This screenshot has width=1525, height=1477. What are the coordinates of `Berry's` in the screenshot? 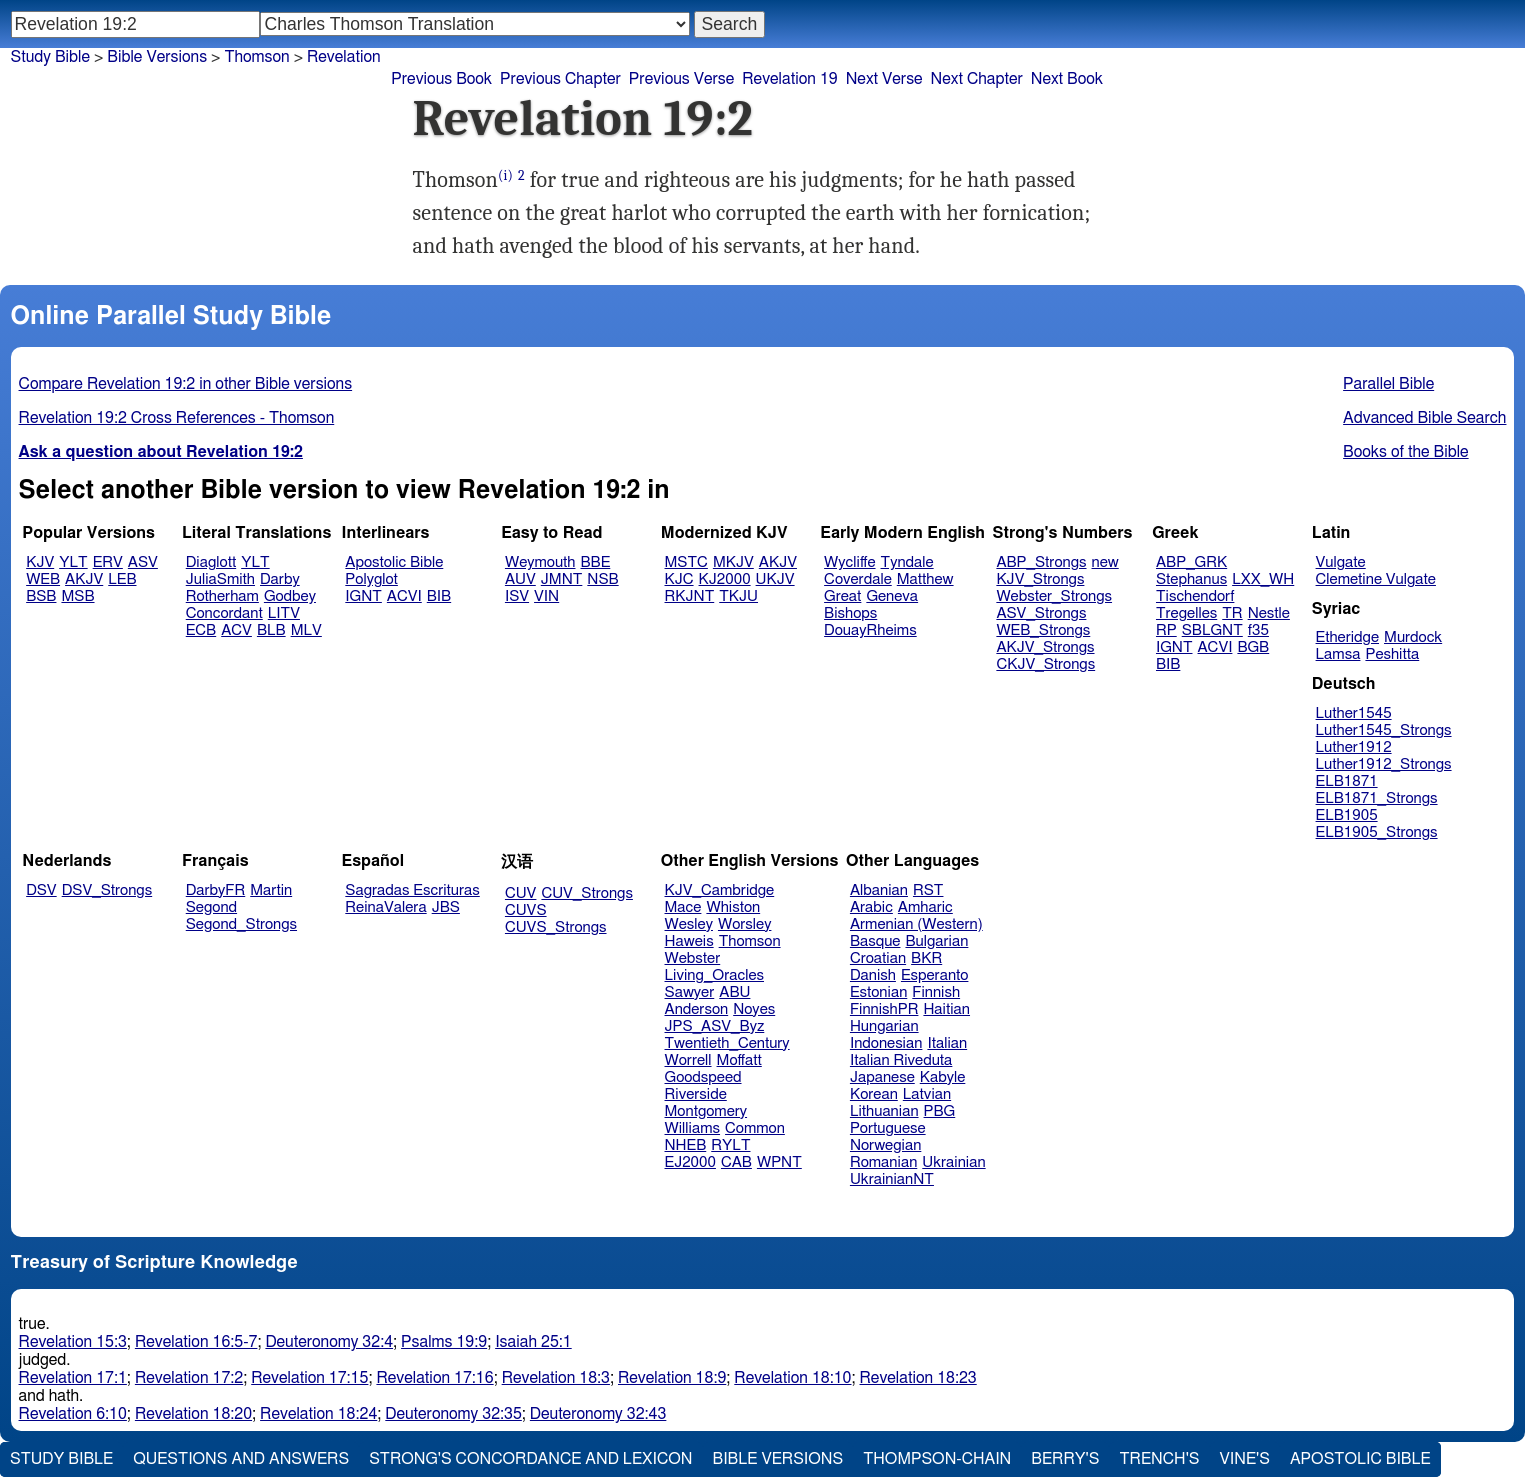 It's located at (1065, 1459).